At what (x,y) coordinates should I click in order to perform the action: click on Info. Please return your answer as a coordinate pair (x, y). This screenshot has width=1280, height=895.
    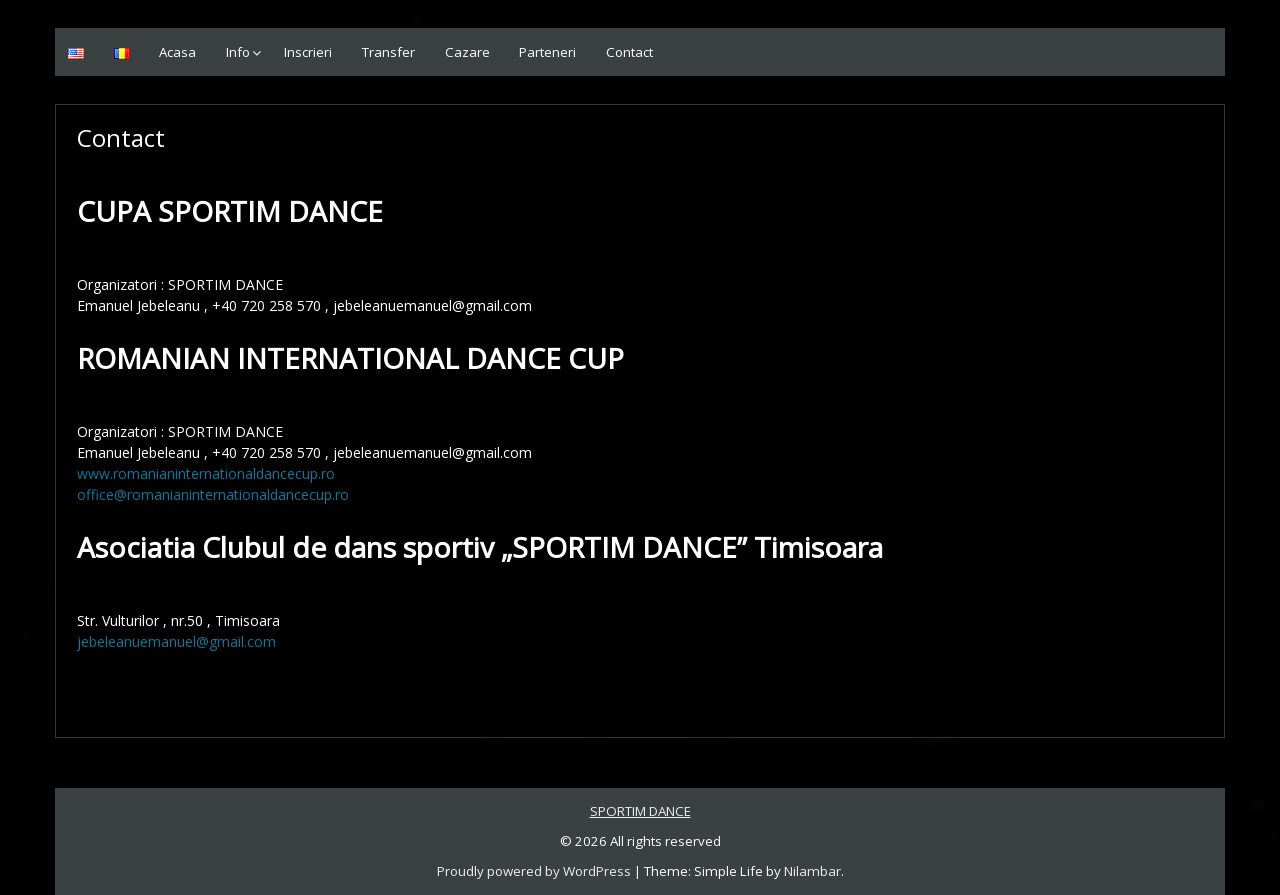
    Looking at the image, I should click on (238, 52).